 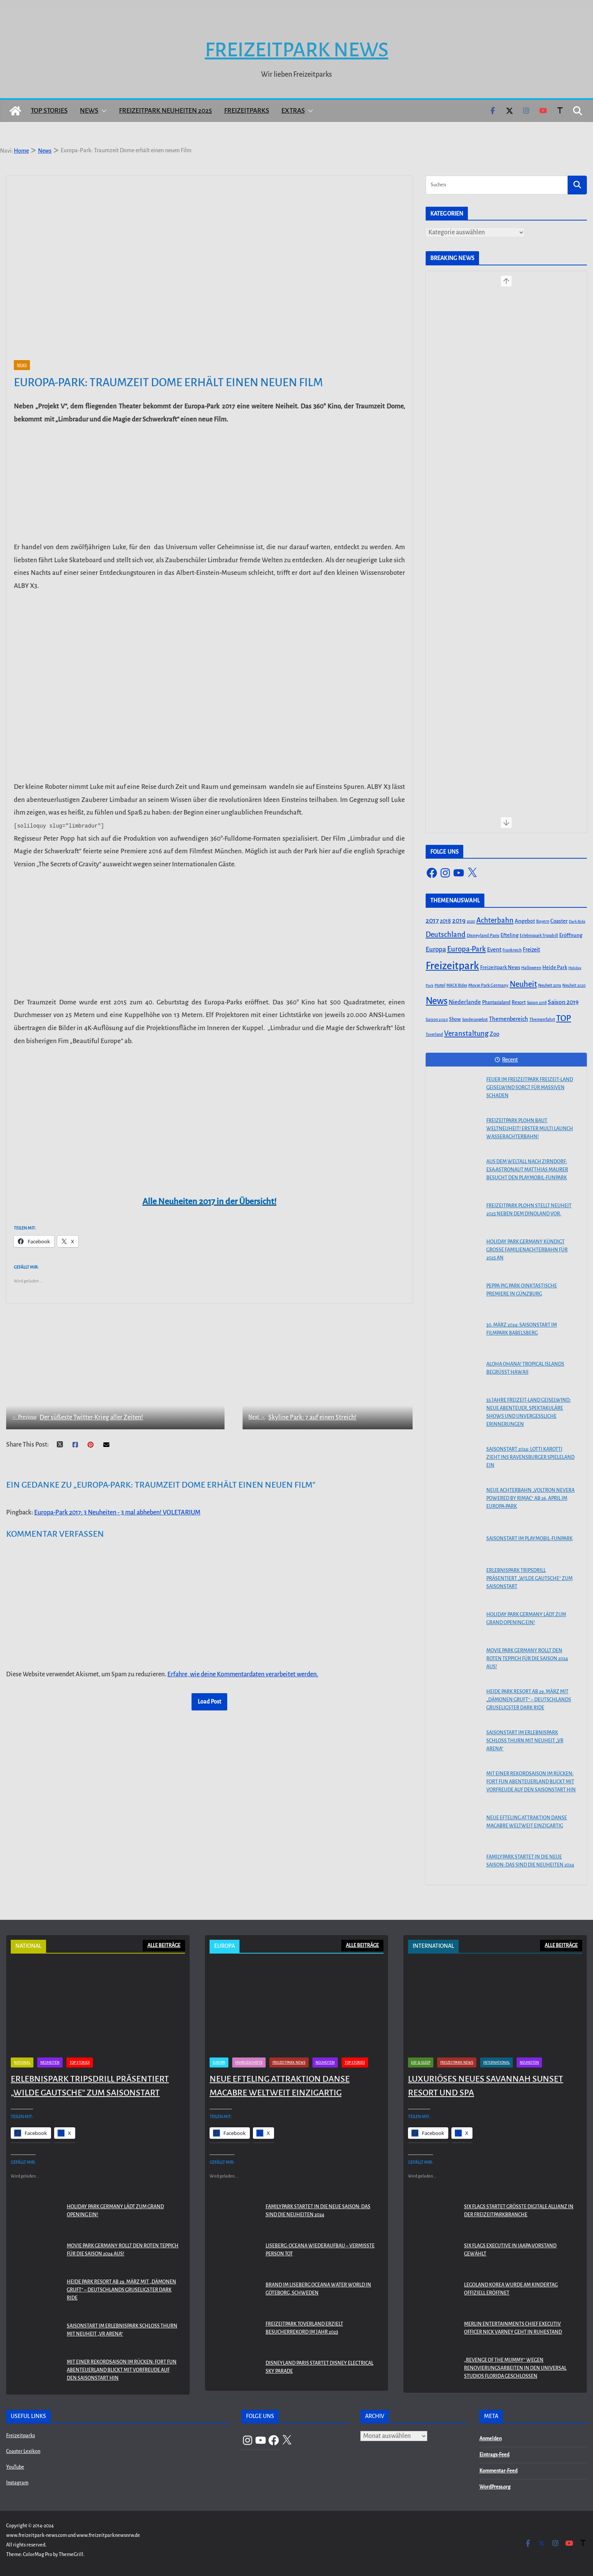 What do you see at coordinates (446, 934) in the screenshot?
I see `Deutschland [Deutschland (179 Einträge)]` at bounding box center [446, 934].